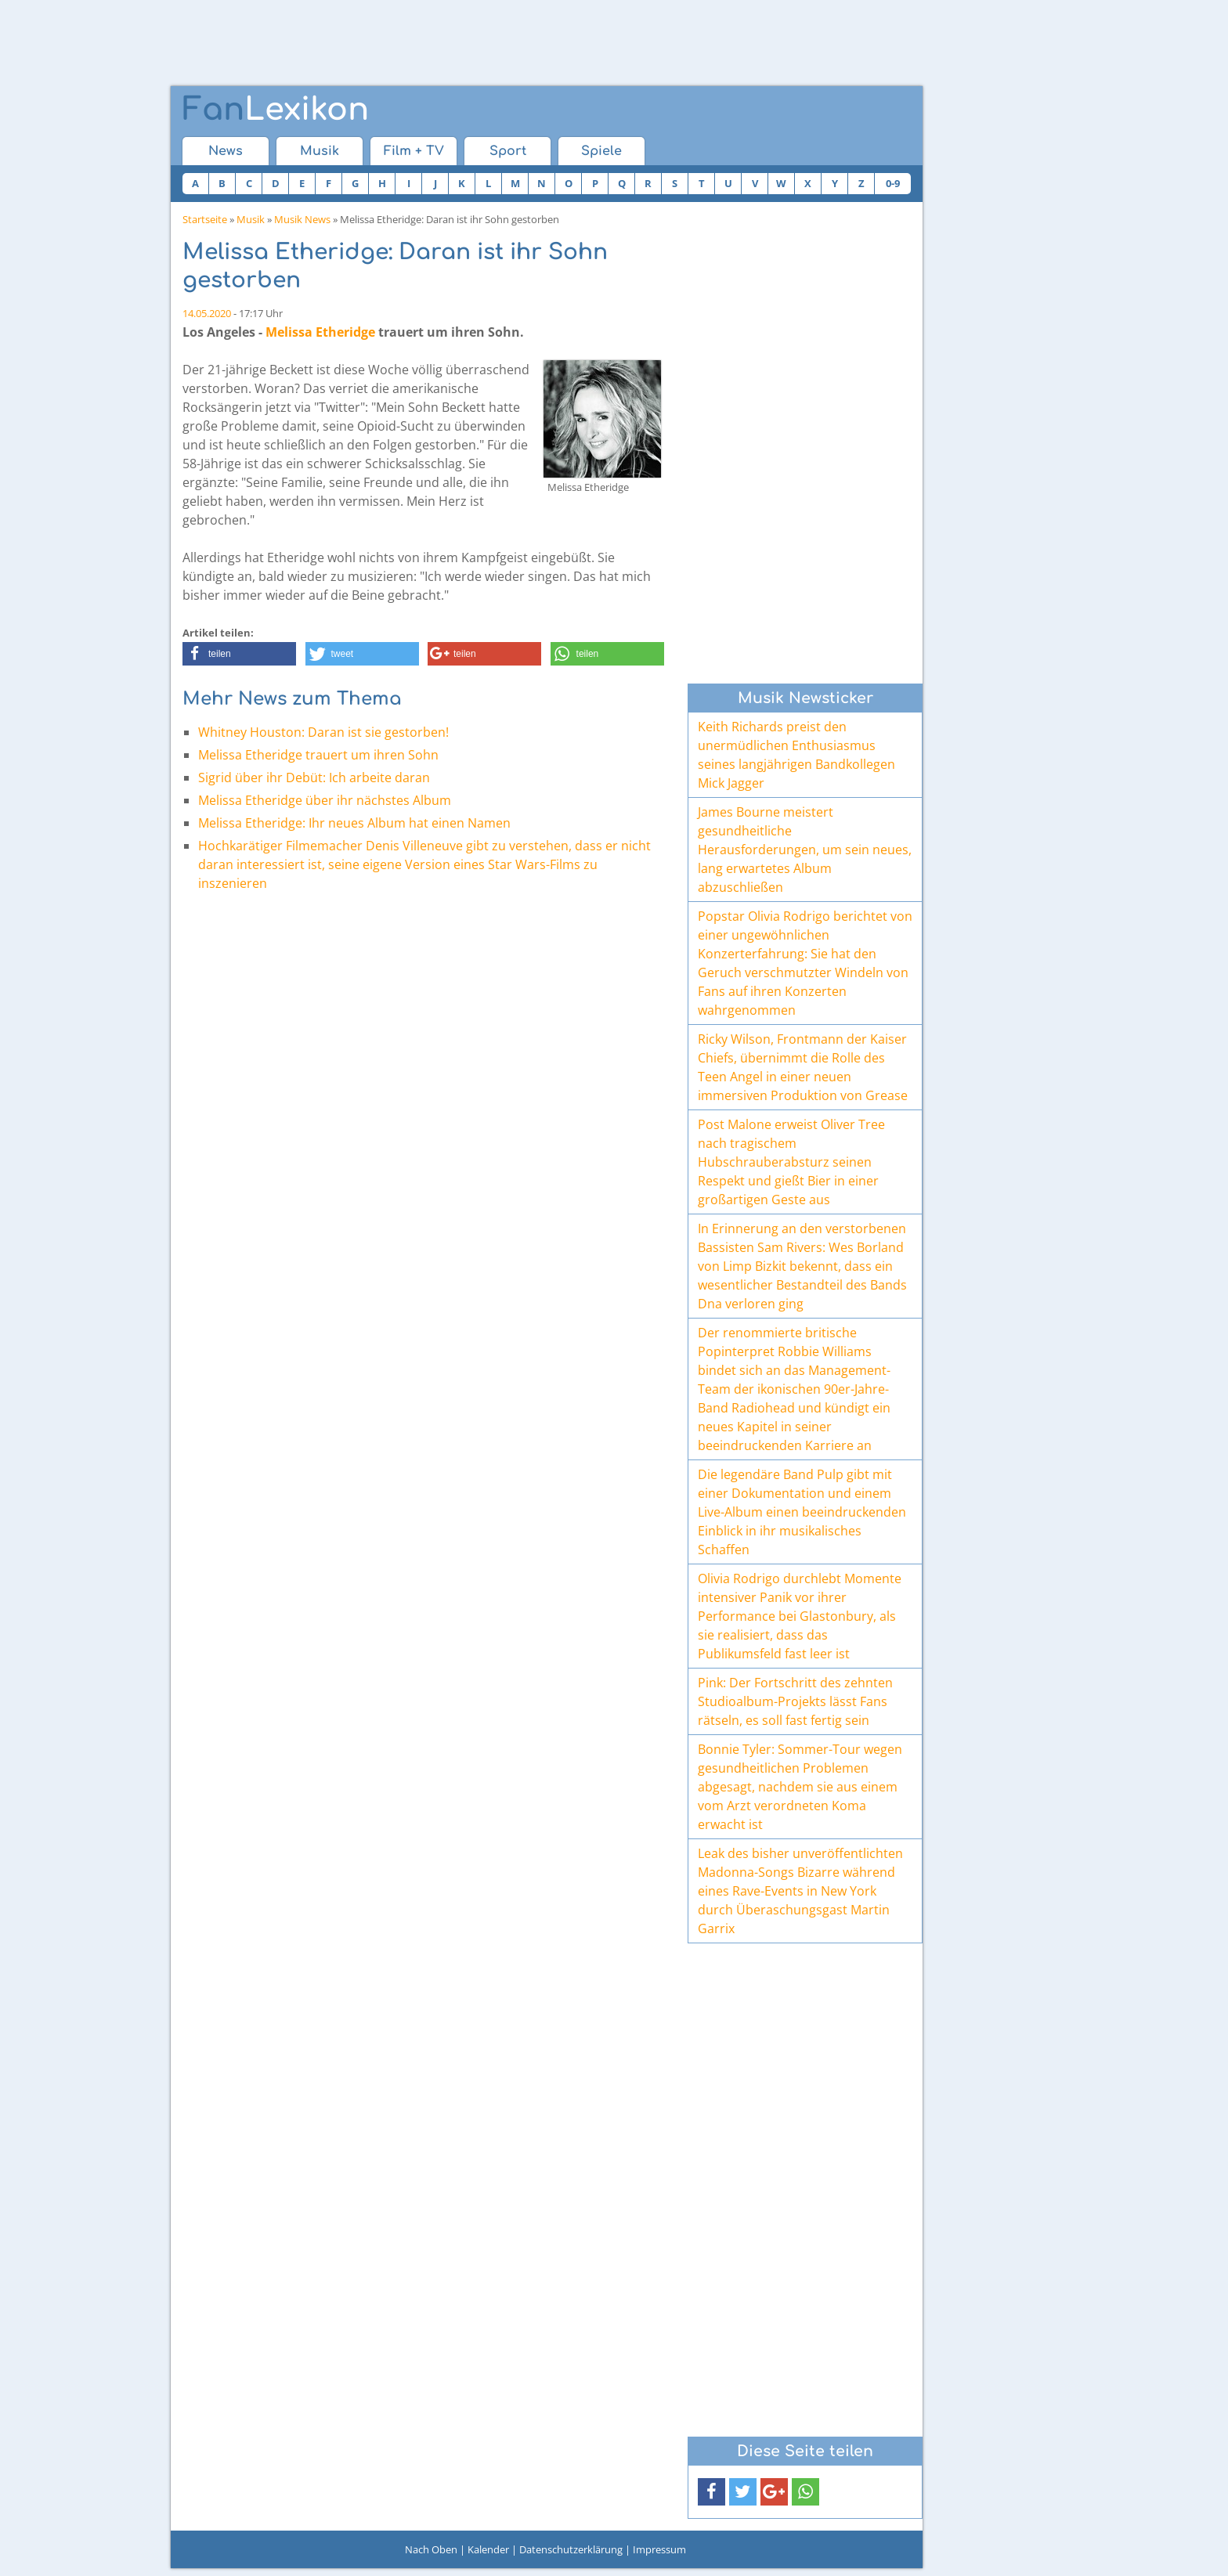  What do you see at coordinates (275, 109) in the screenshot?
I see `Lexikon` at bounding box center [275, 109].